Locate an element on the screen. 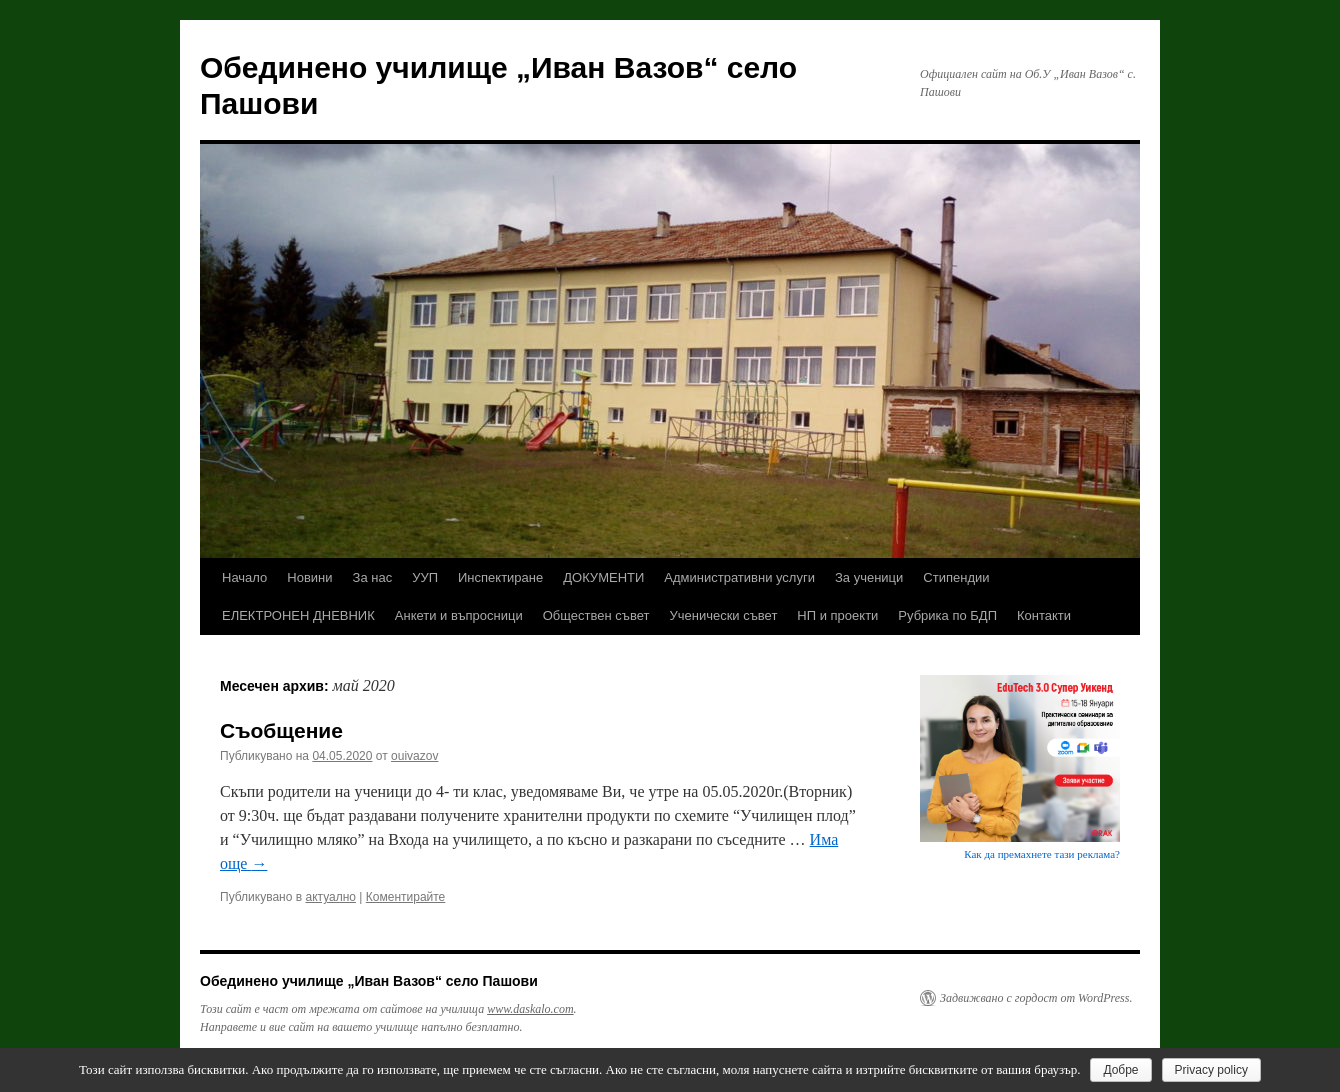  УУП is located at coordinates (425, 577).